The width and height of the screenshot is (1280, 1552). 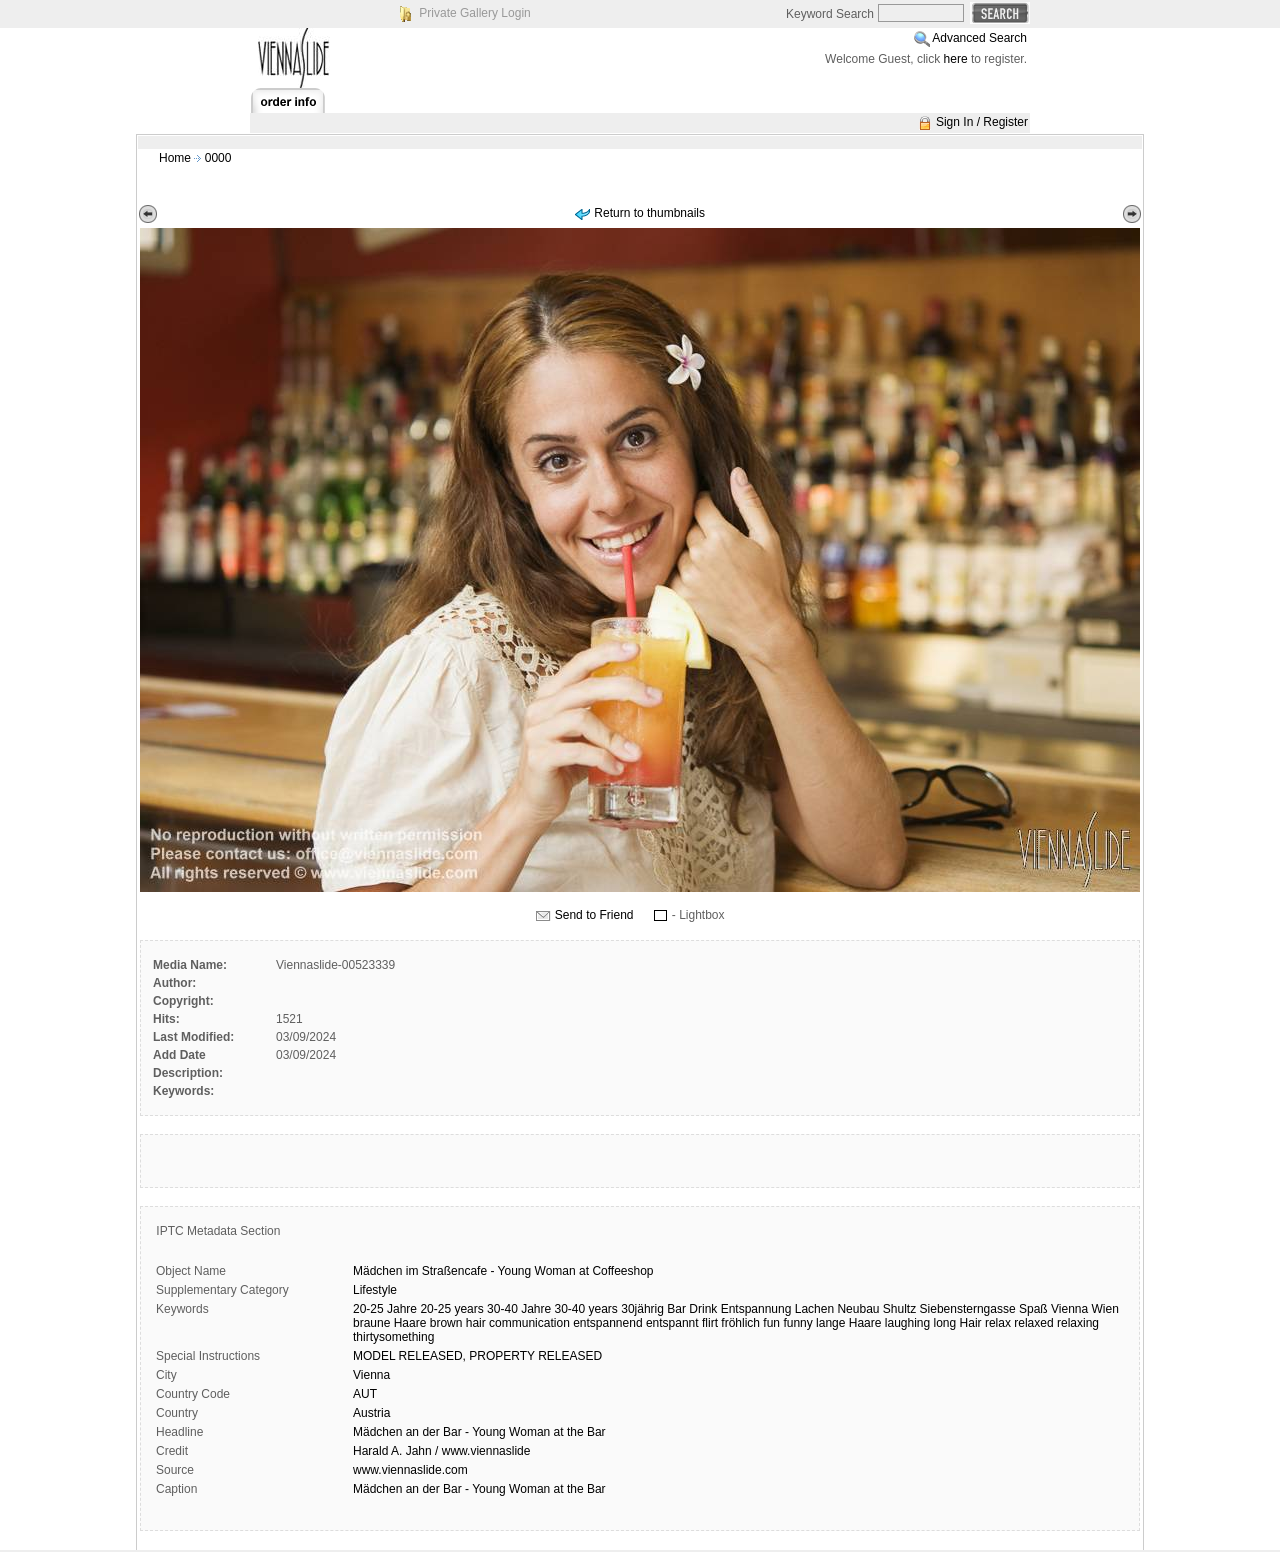 What do you see at coordinates (982, 122) in the screenshot?
I see `Sign In / Register` at bounding box center [982, 122].